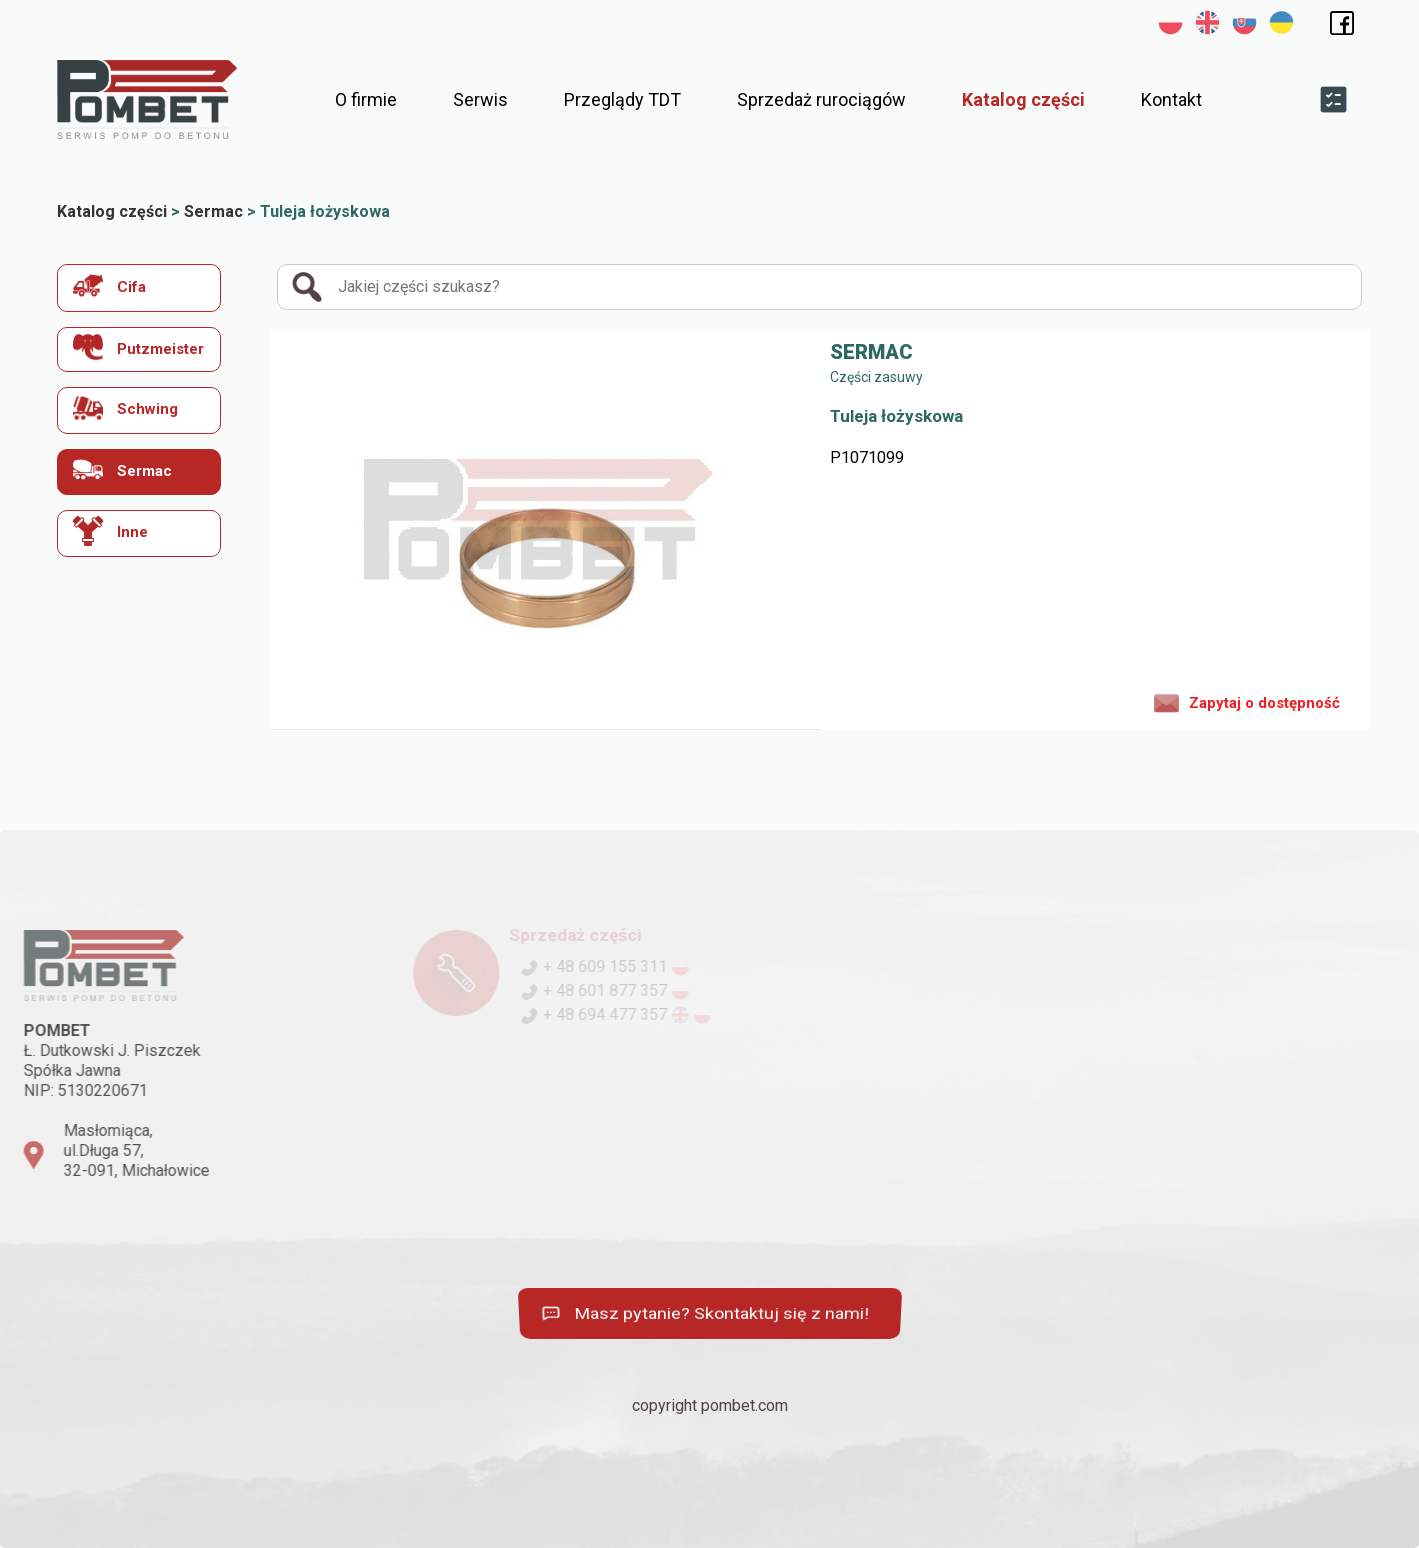 The height and width of the screenshot is (1548, 1419). What do you see at coordinates (821, 99) in the screenshot?
I see `Sprzedaż rurociągów` at bounding box center [821, 99].